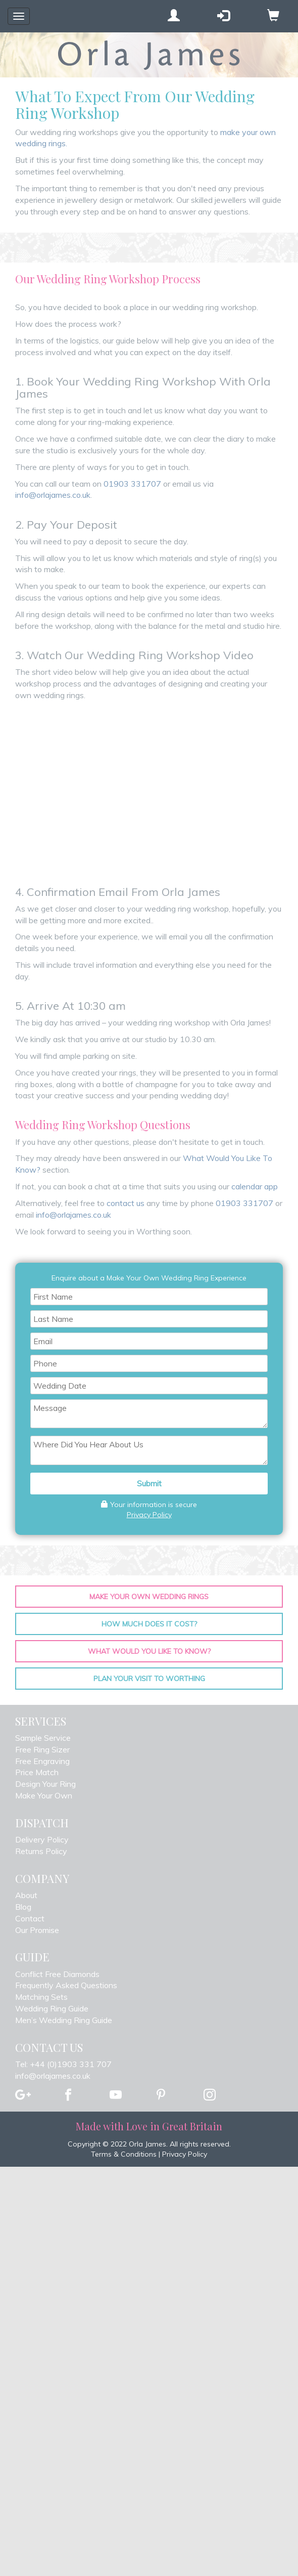  What do you see at coordinates (37, 1930) in the screenshot?
I see `Our Promise` at bounding box center [37, 1930].